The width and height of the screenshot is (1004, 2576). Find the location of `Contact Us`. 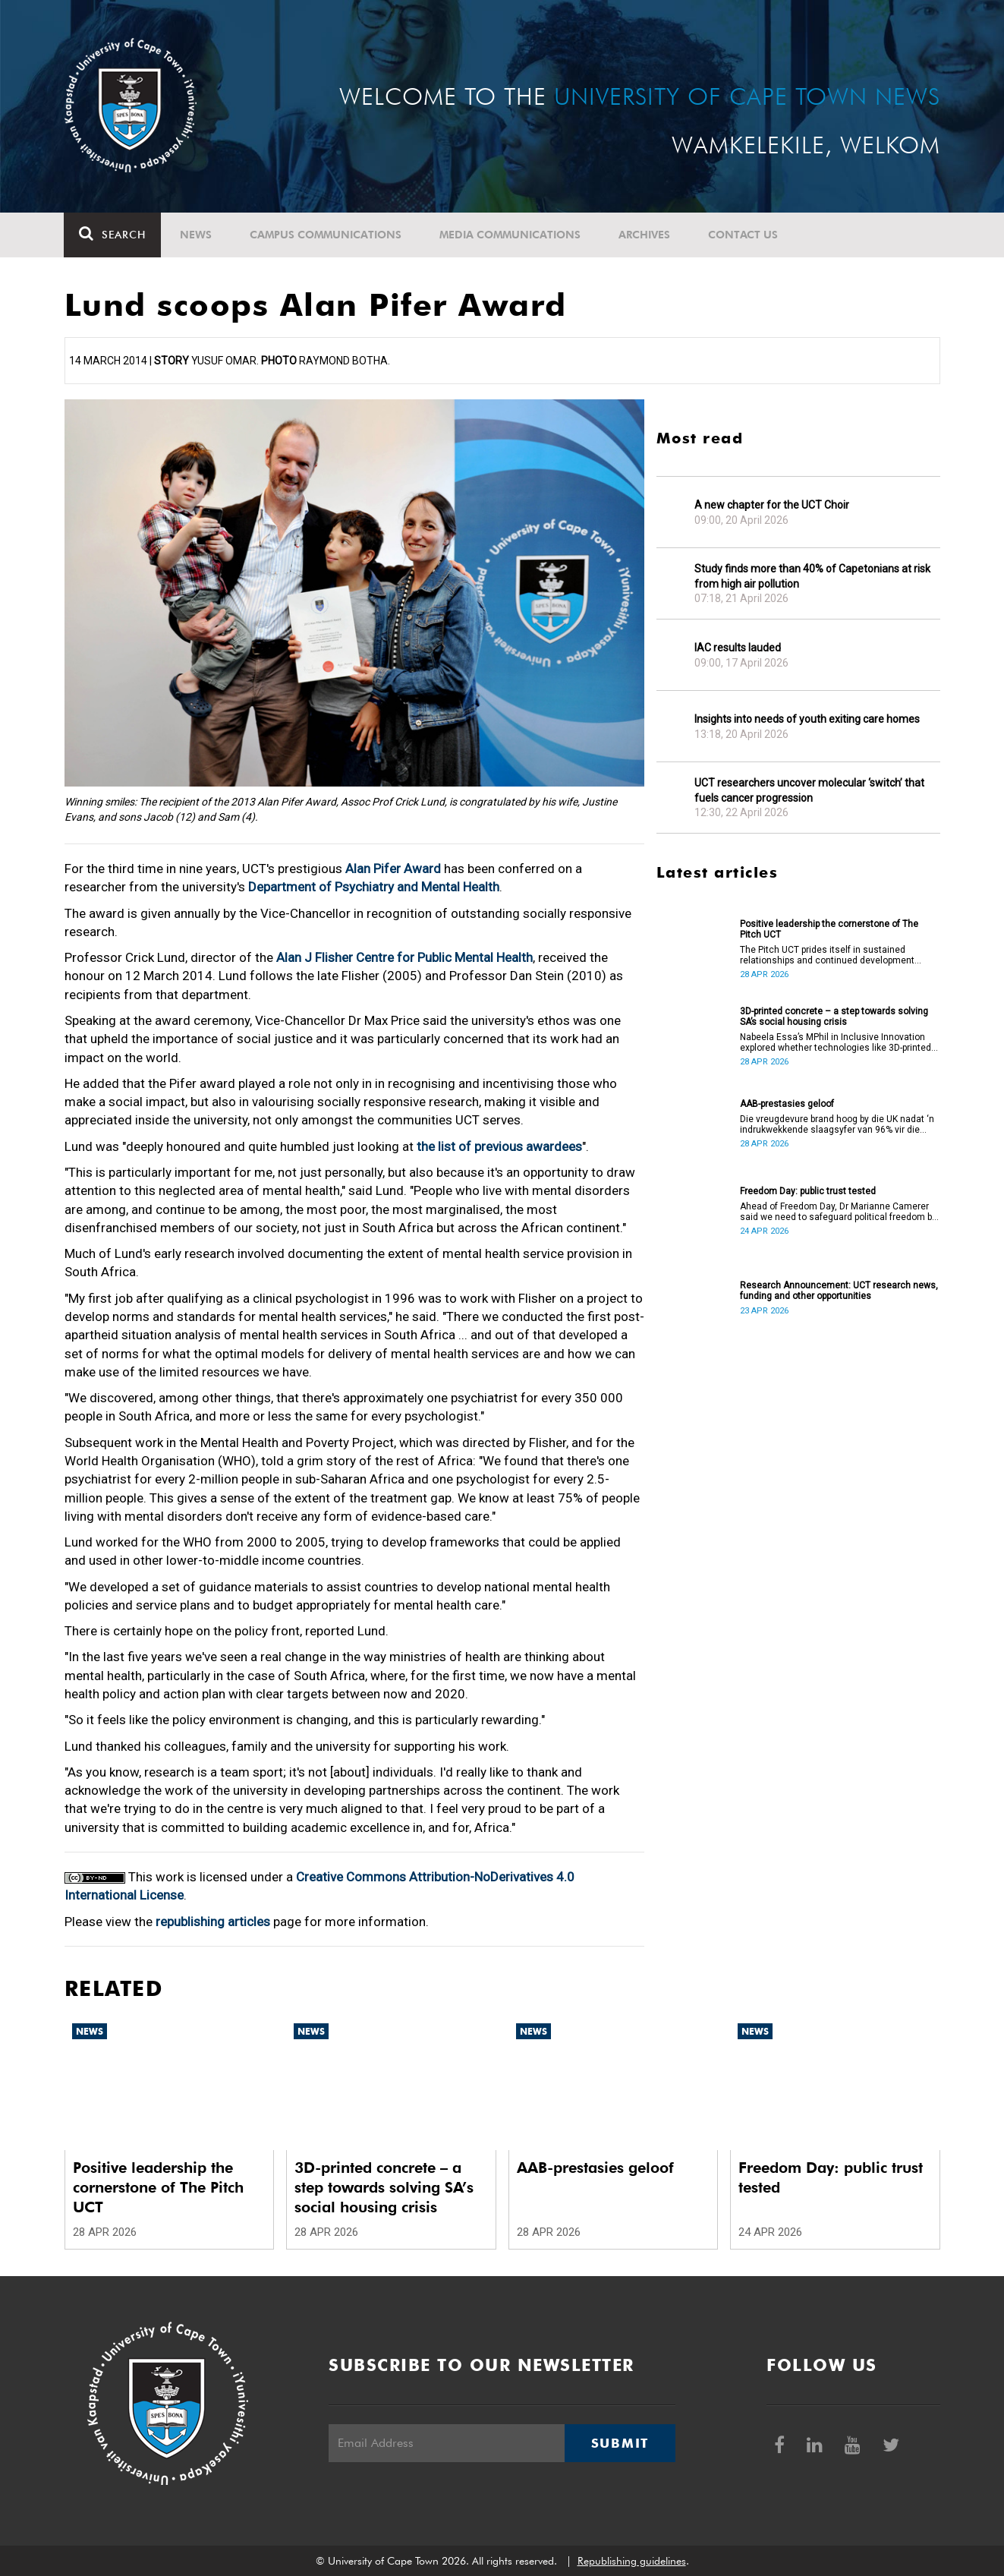

Contact Us is located at coordinates (744, 235).